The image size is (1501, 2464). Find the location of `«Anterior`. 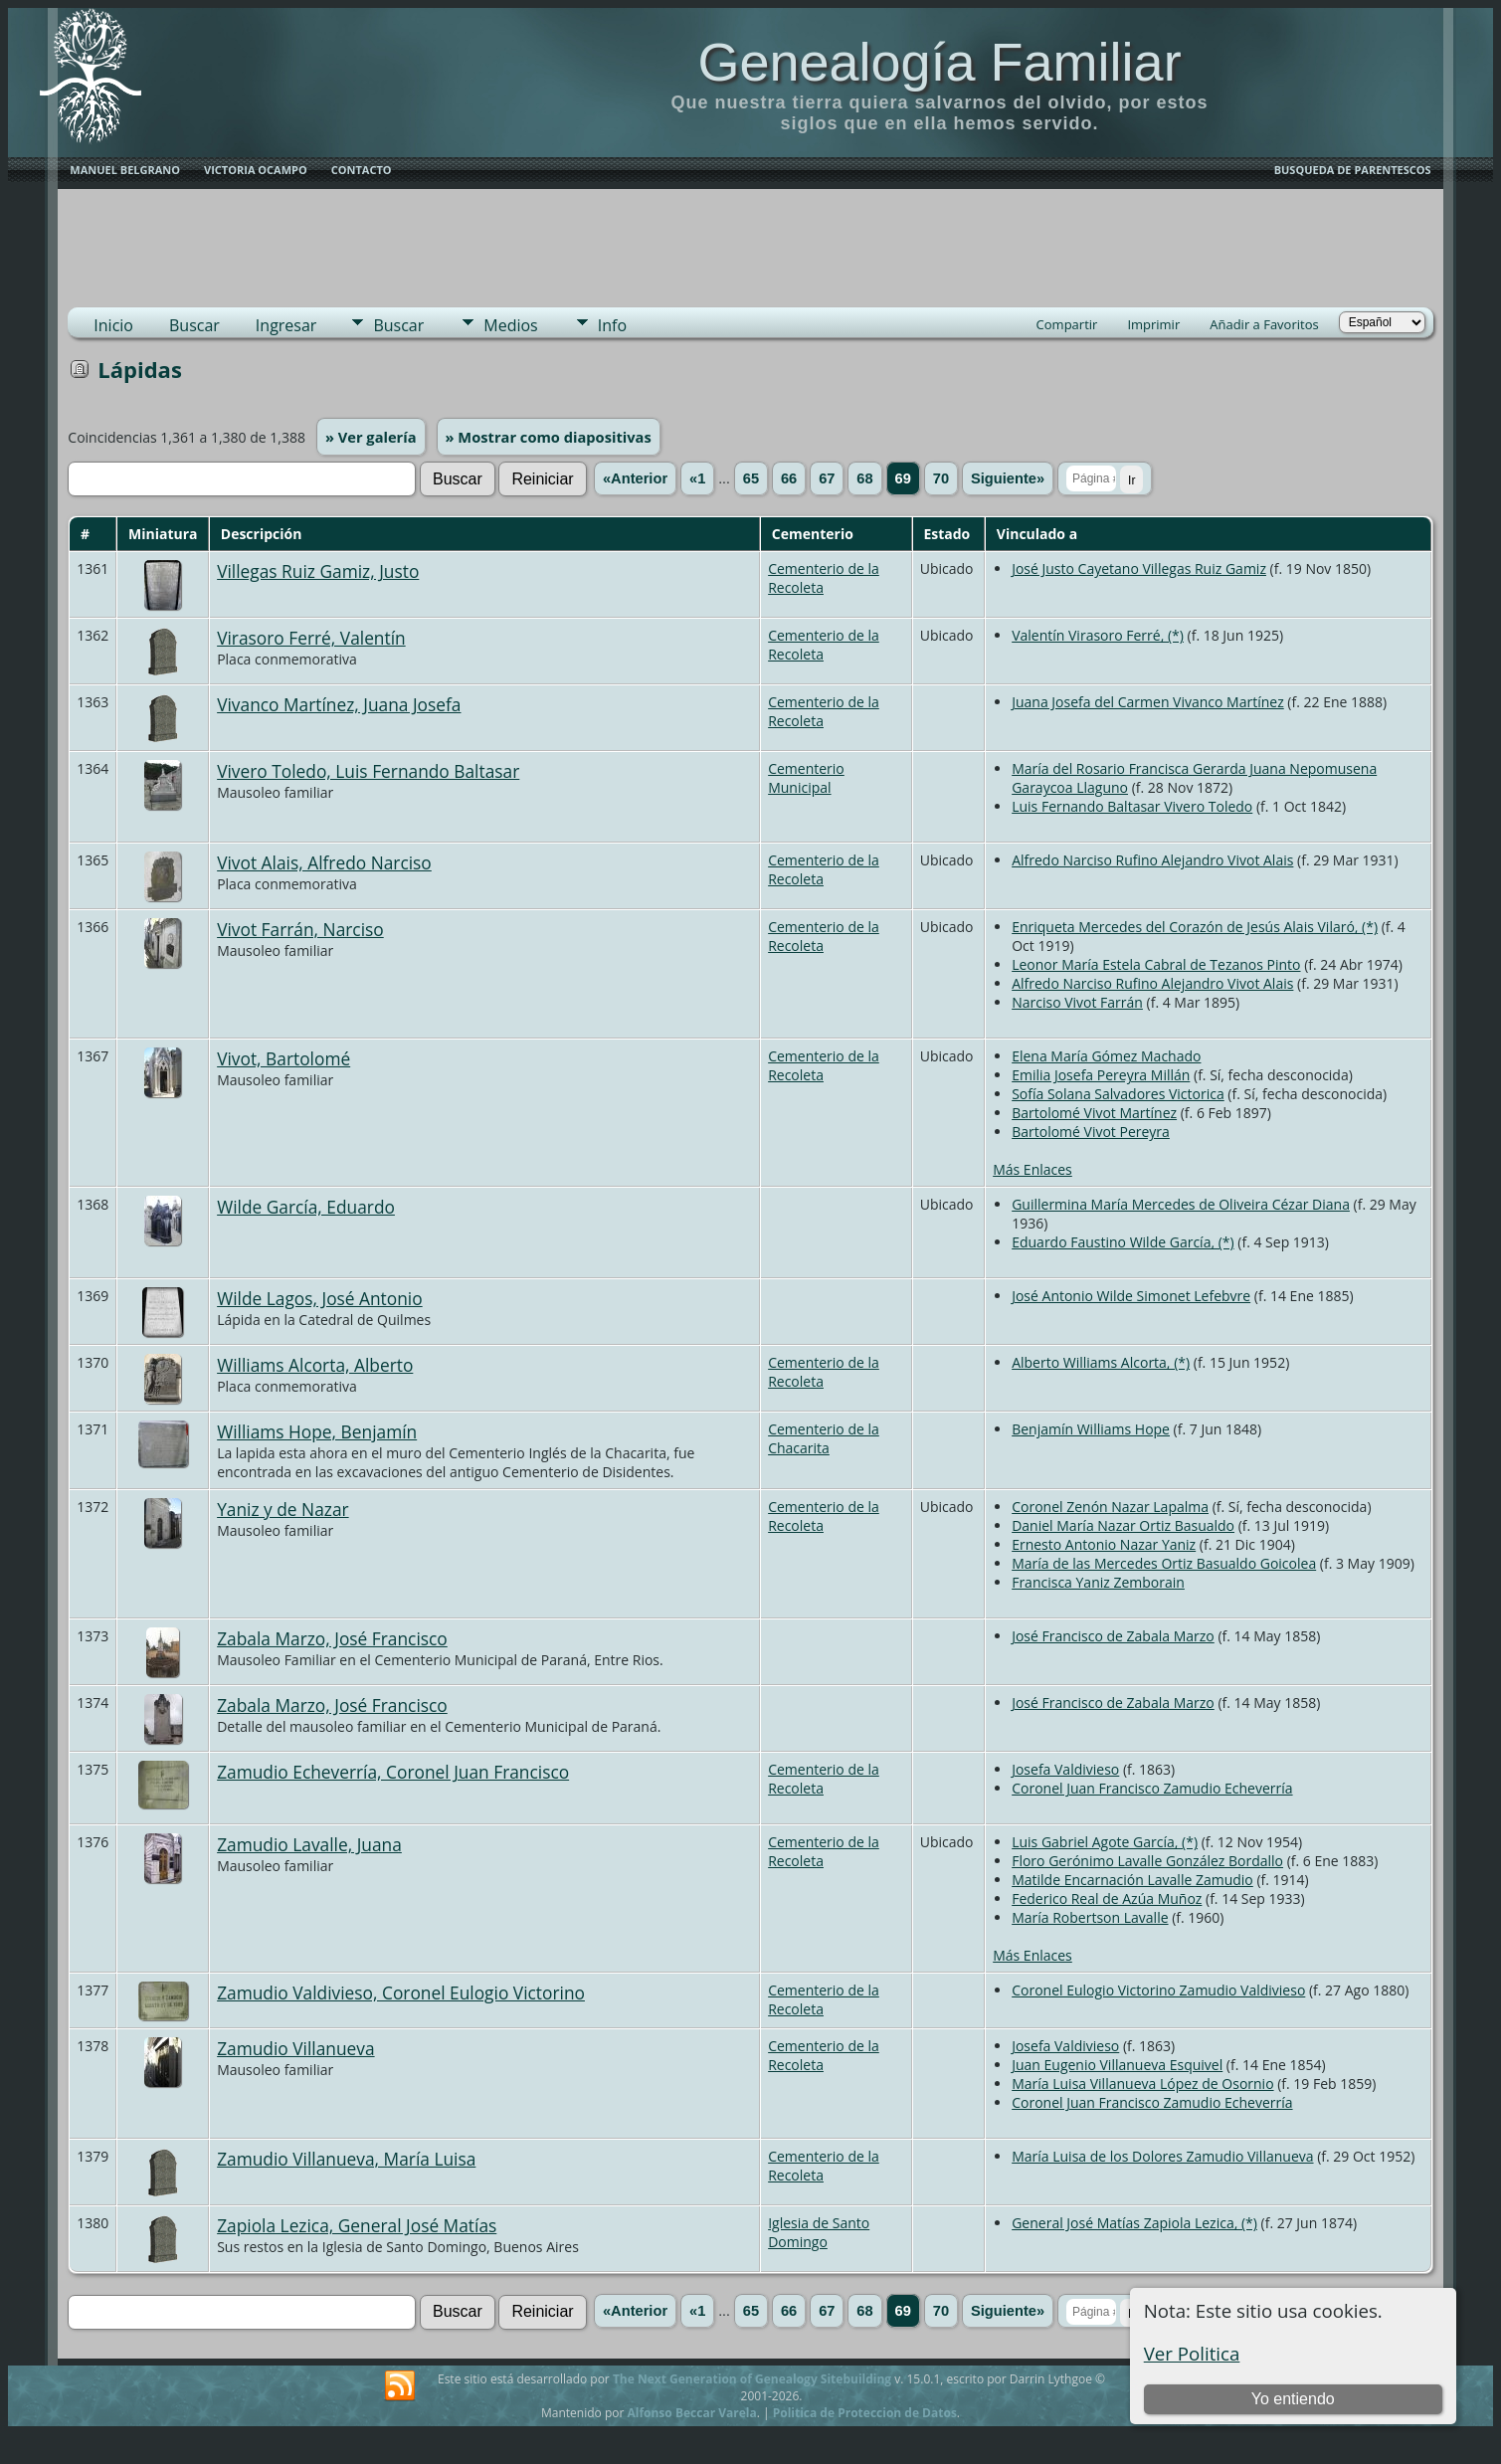

«Anterior is located at coordinates (635, 478).